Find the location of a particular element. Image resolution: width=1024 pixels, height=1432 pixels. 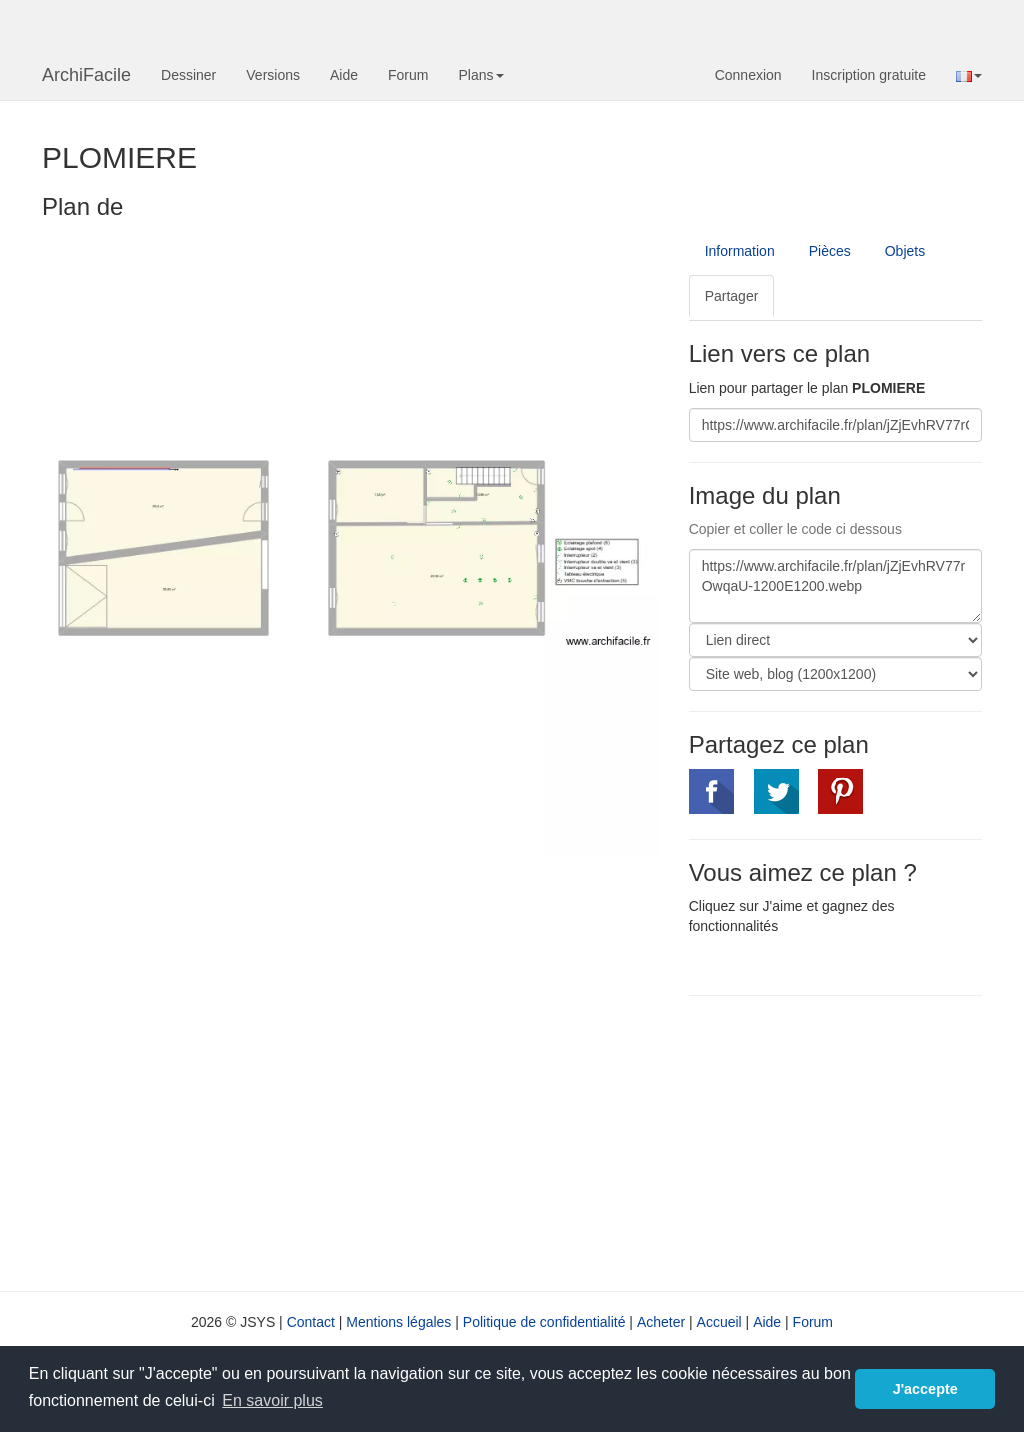

Connexion is located at coordinates (748, 75).